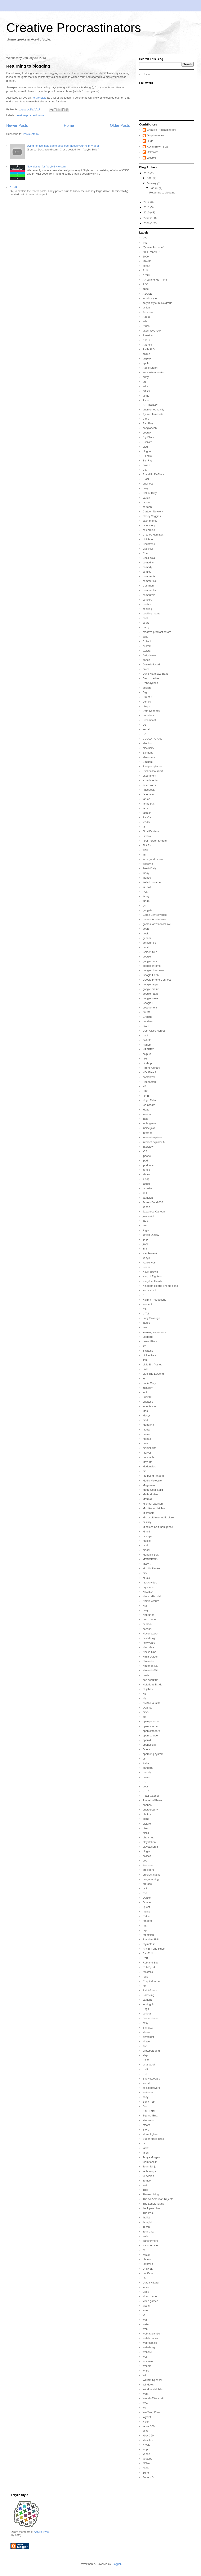  I want to click on kanye west, so click(149, 1262).